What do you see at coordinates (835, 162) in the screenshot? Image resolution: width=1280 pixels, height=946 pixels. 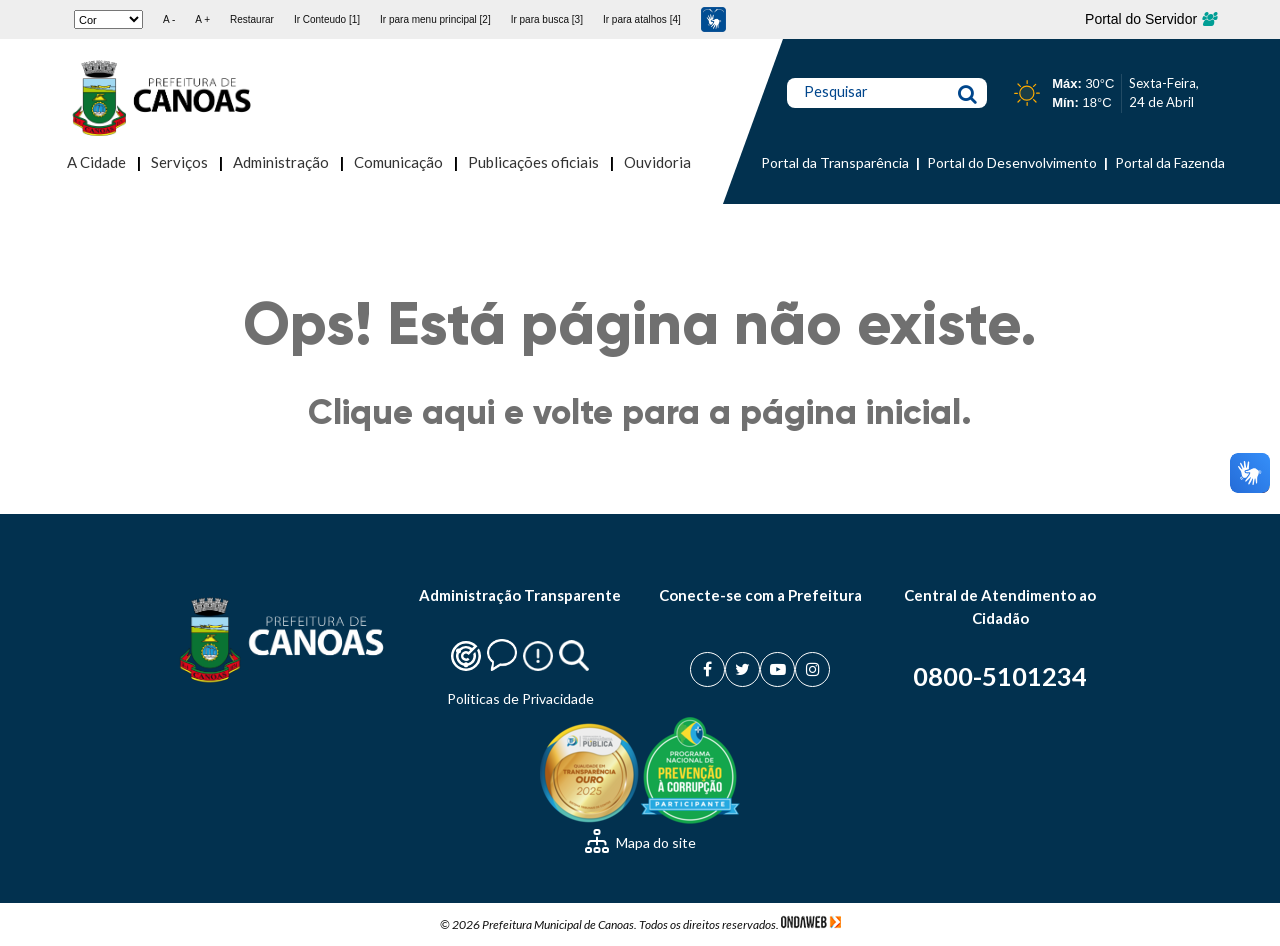 I see `Portal da Transparência` at bounding box center [835, 162].